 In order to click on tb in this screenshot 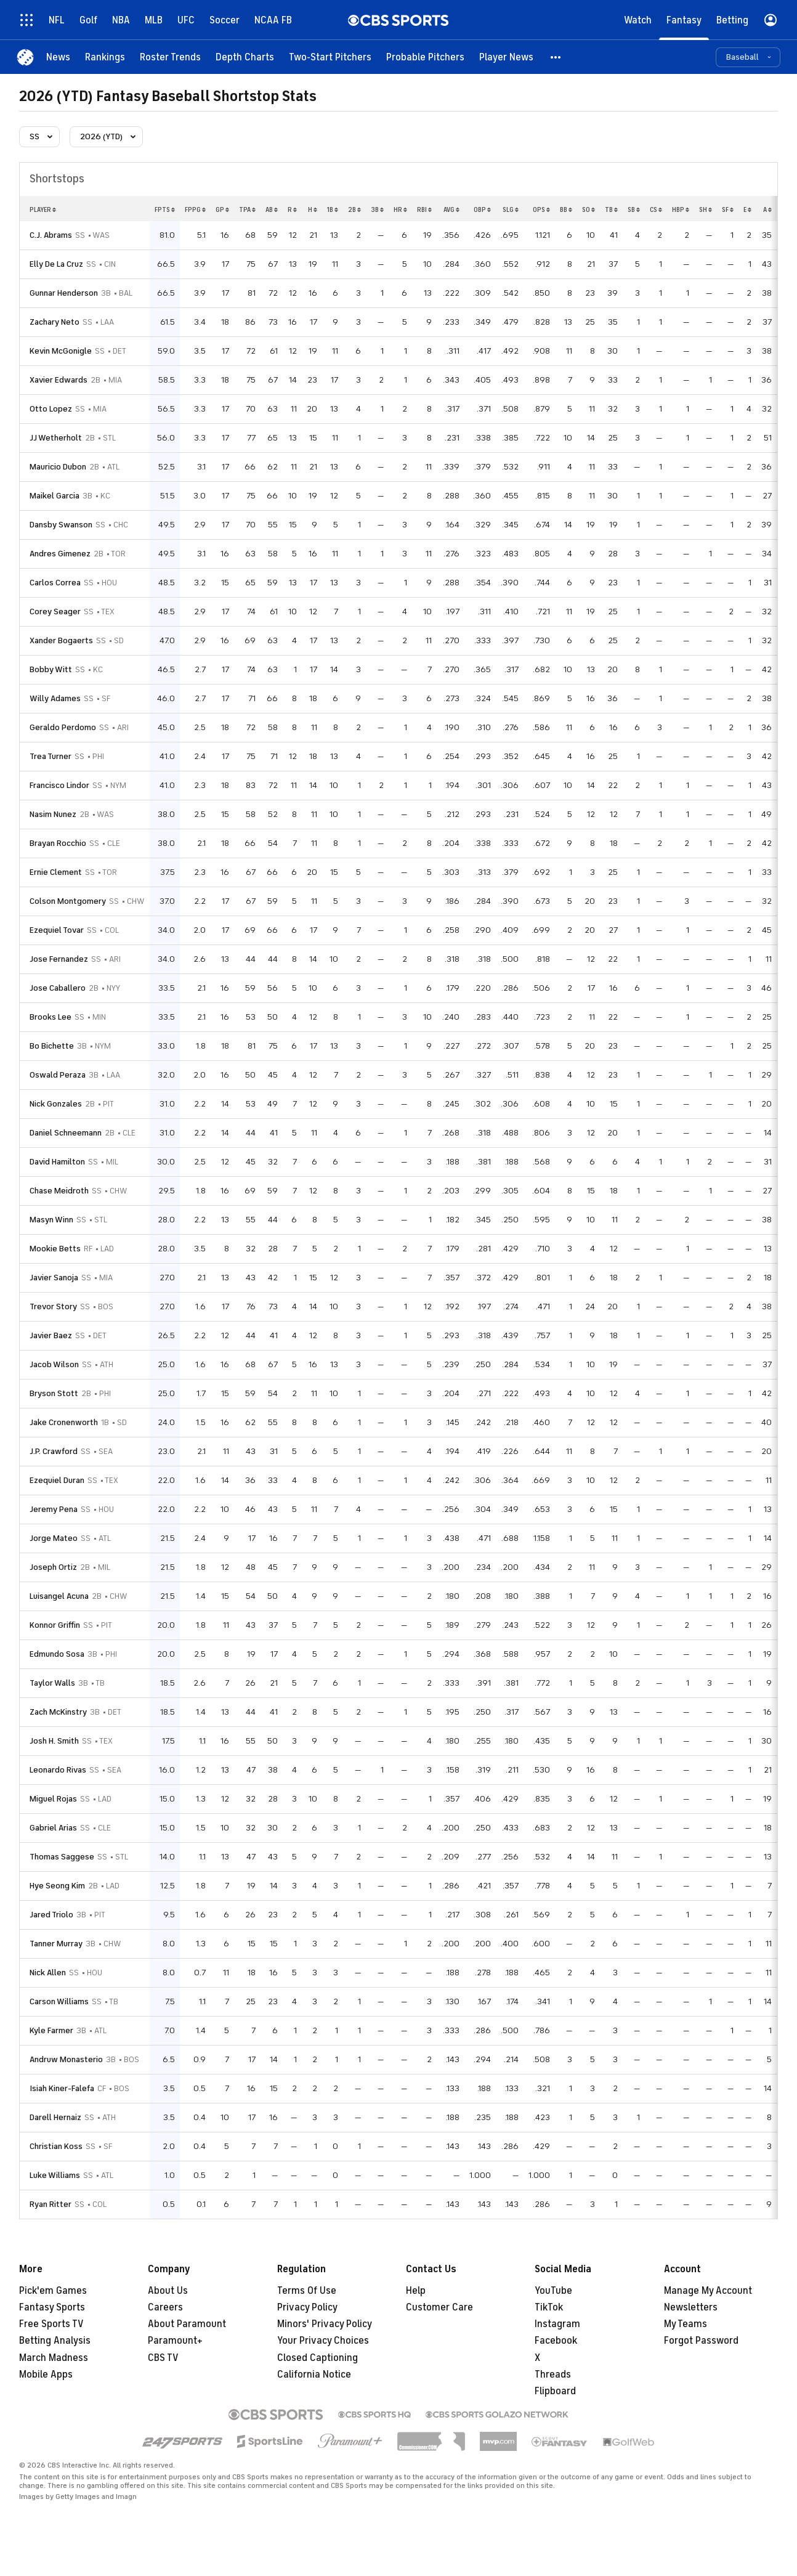, I will do `click(611, 209)`.